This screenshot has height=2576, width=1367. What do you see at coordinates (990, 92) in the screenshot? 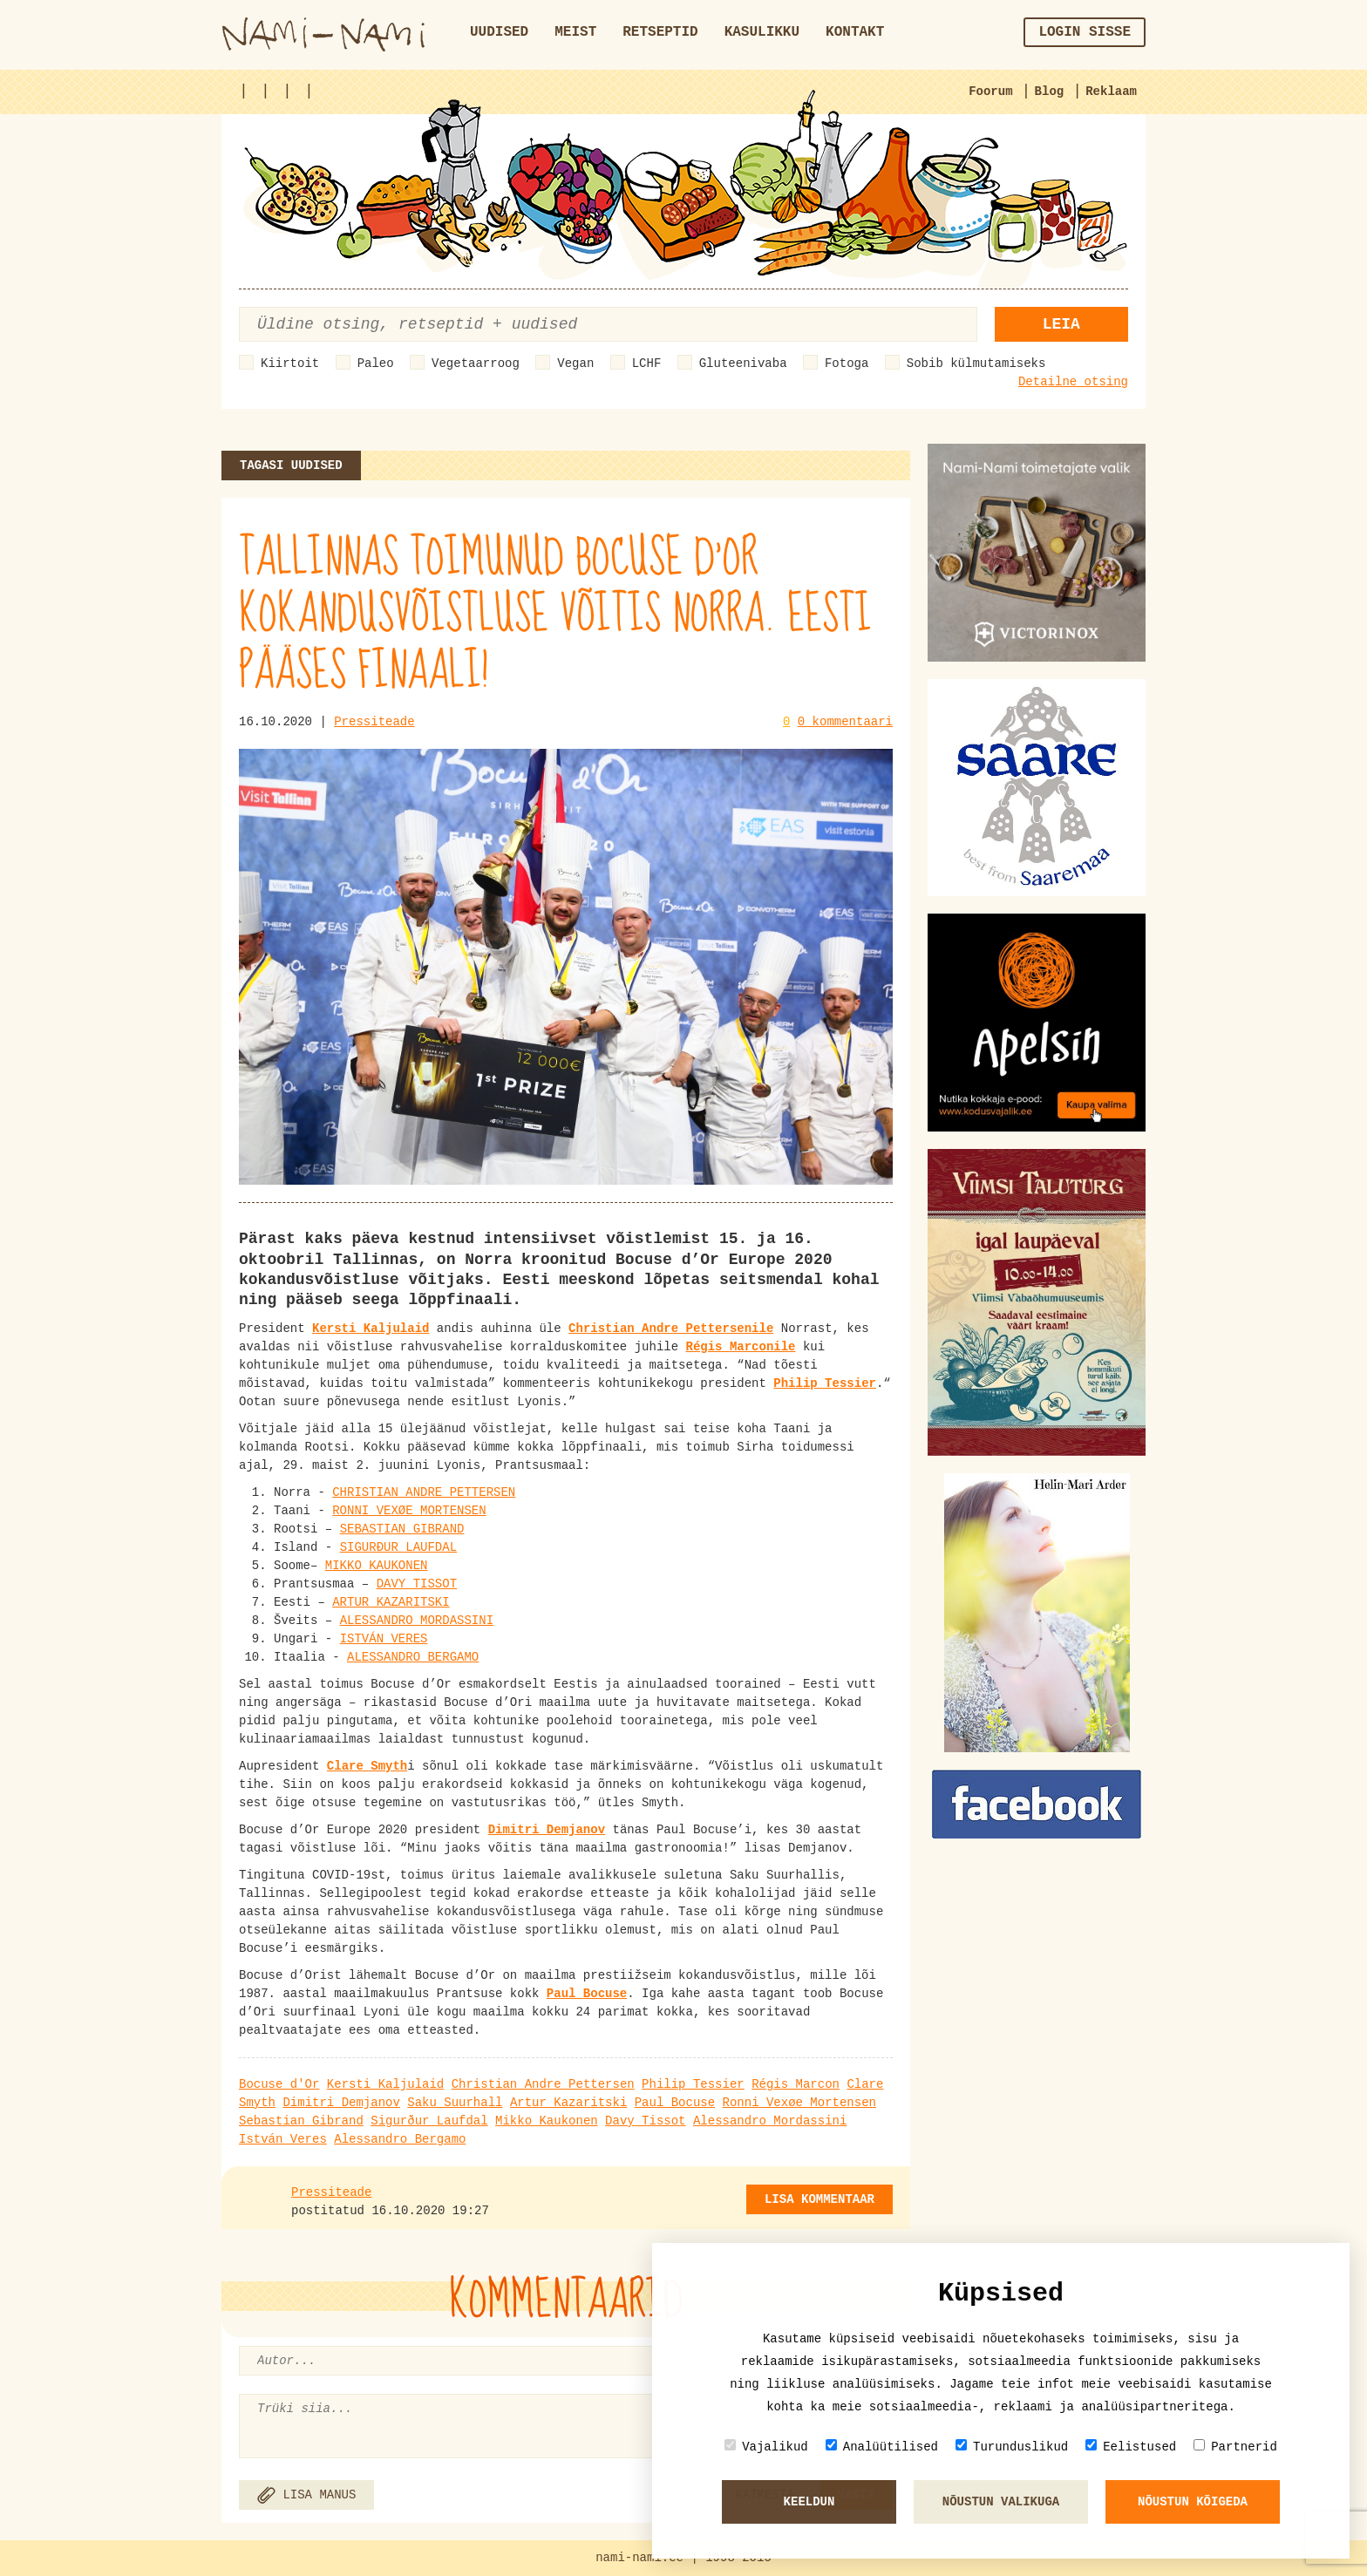
I see `Foorum` at bounding box center [990, 92].